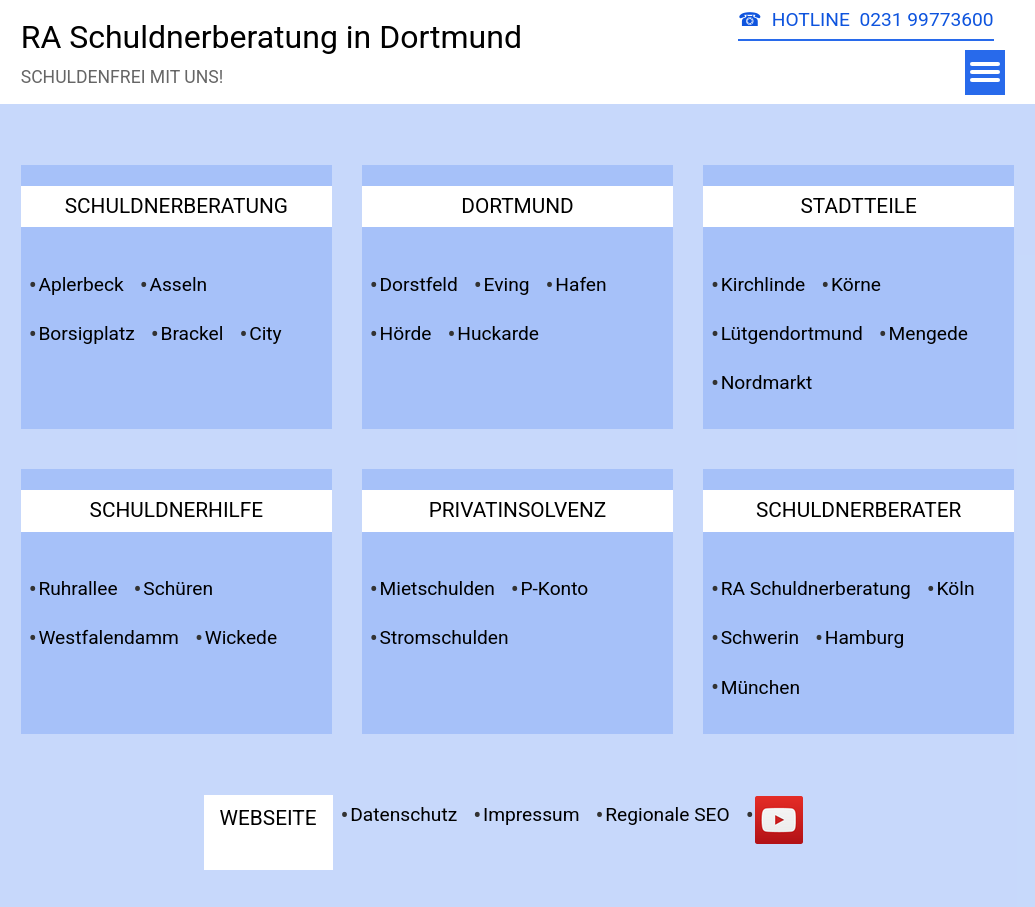 The width and height of the screenshot is (1035, 907). Describe the element at coordinates (77, 588) in the screenshot. I see `Ruhrallee` at that location.